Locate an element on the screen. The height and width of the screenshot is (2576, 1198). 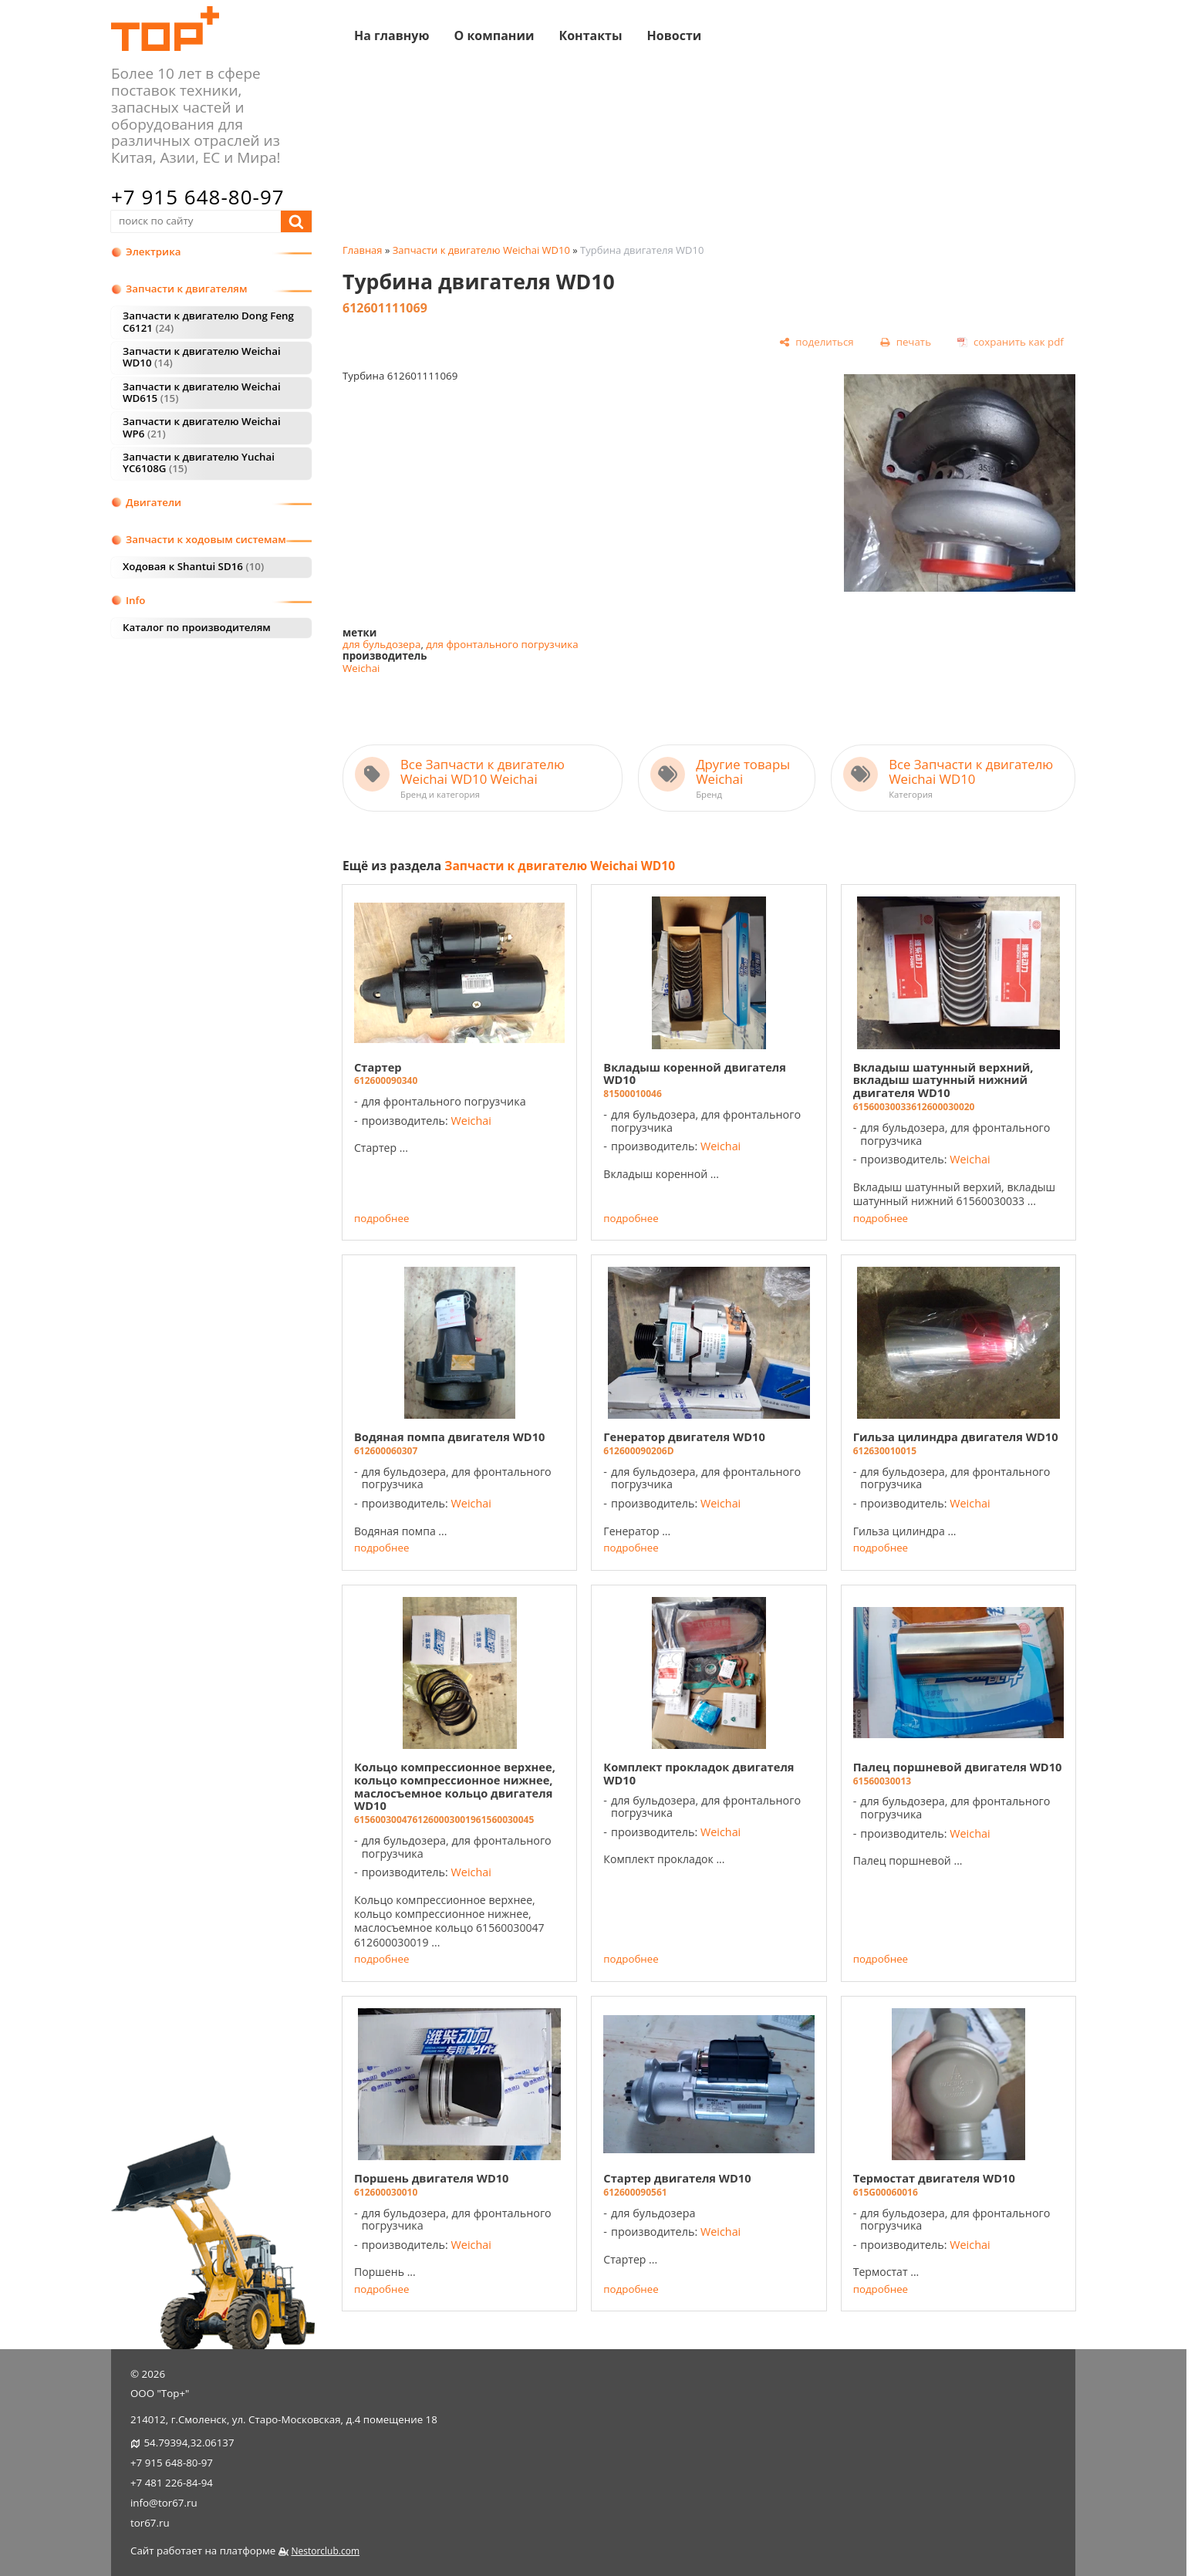
Главная is located at coordinates (363, 250).